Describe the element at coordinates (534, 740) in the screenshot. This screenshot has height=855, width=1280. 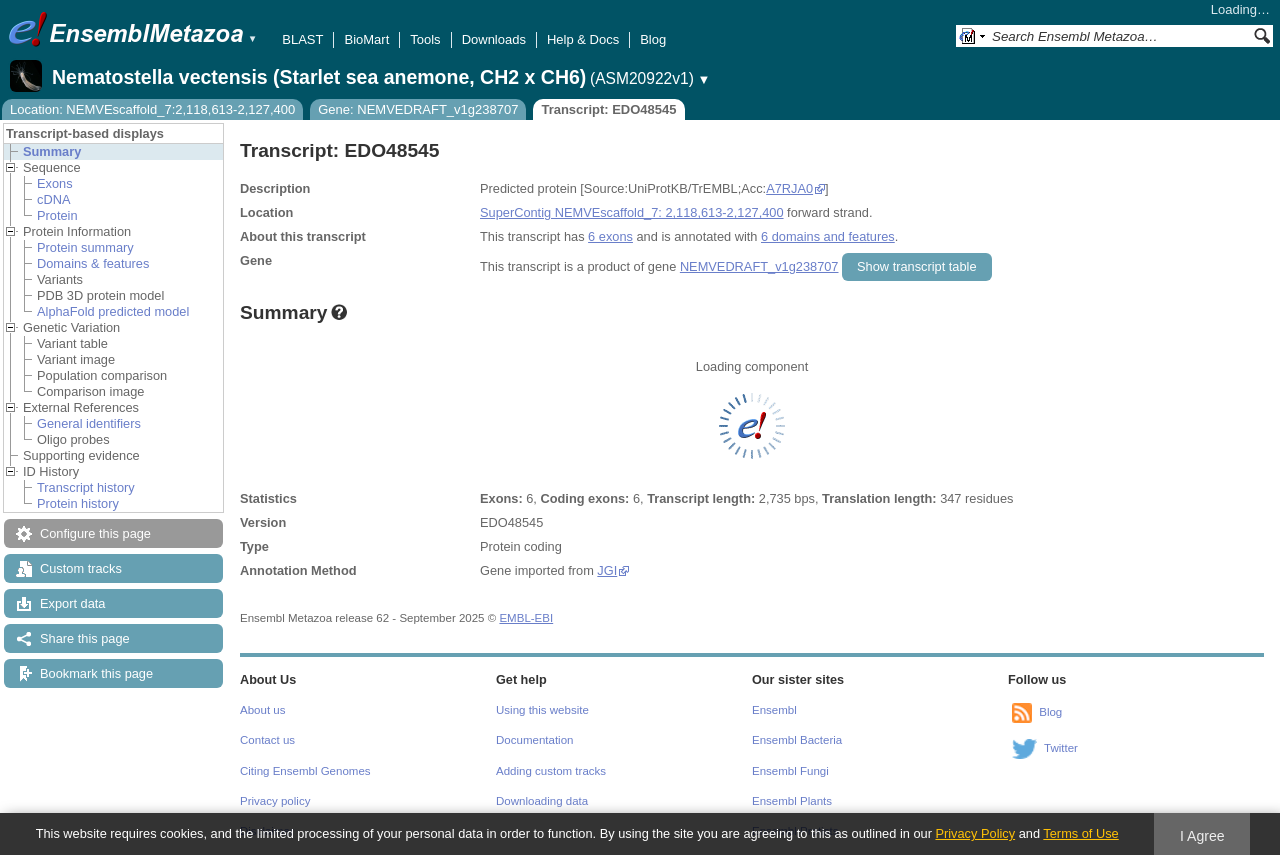
I see `Documentation` at that location.